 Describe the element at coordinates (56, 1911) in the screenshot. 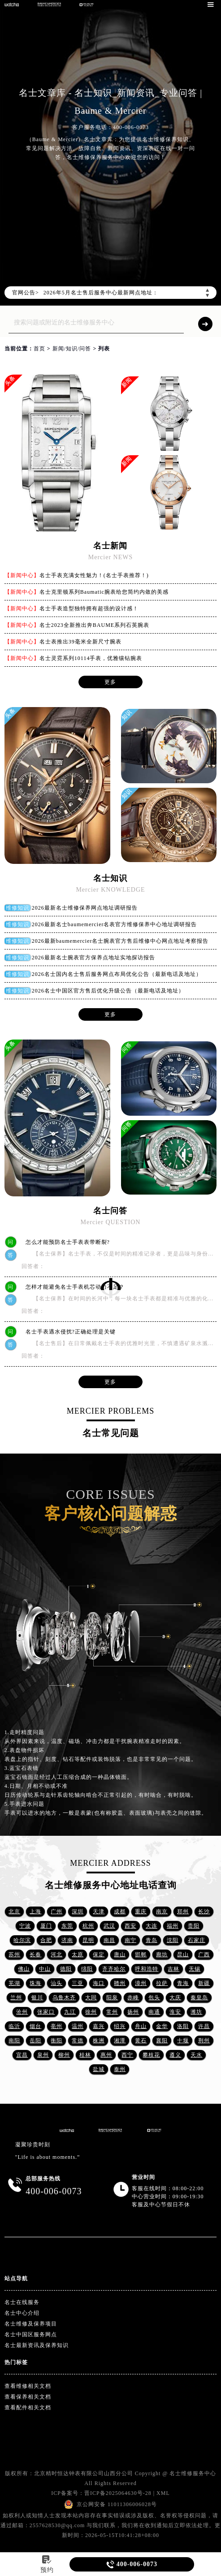

I see `广州` at that location.